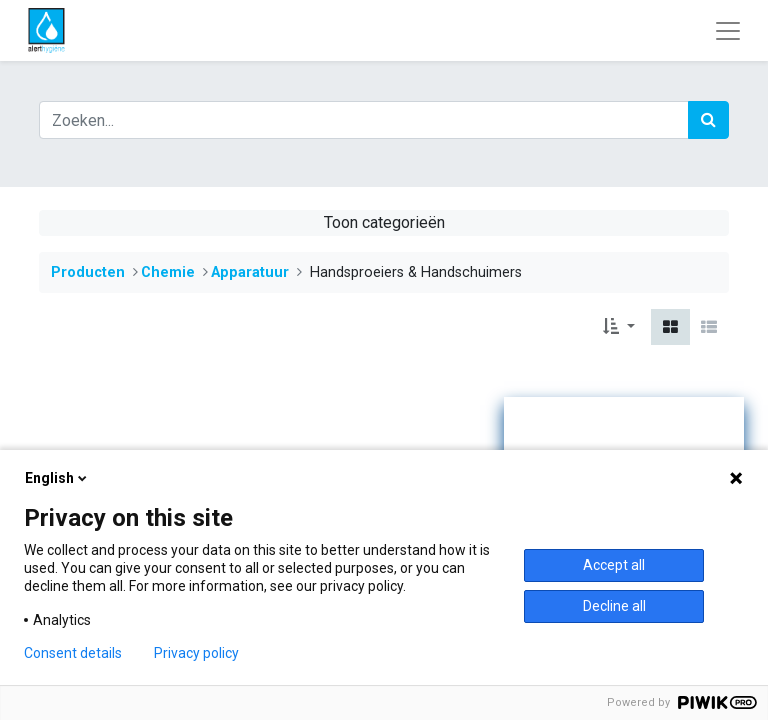 This screenshot has width=768, height=720. What do you see at coordinates (250, 272) in the screenshot?
I see `​​​​​Apparatuur` at bounding box center [250, 272].